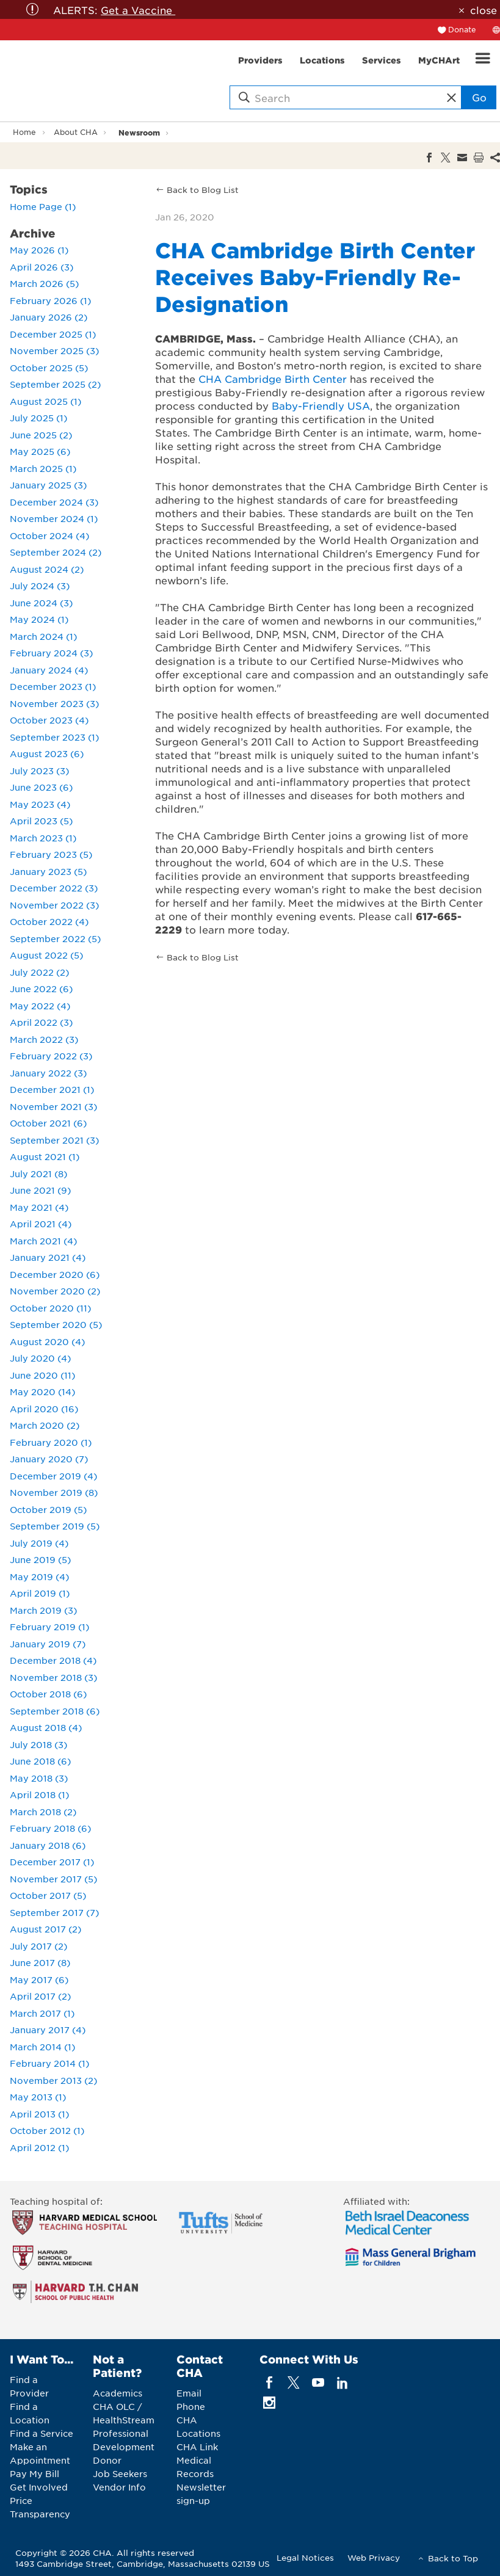  What do you see at coordinates (43, 468) in the screenshot?
I see `March 2025 (1)` at bounding box center [43, 468].